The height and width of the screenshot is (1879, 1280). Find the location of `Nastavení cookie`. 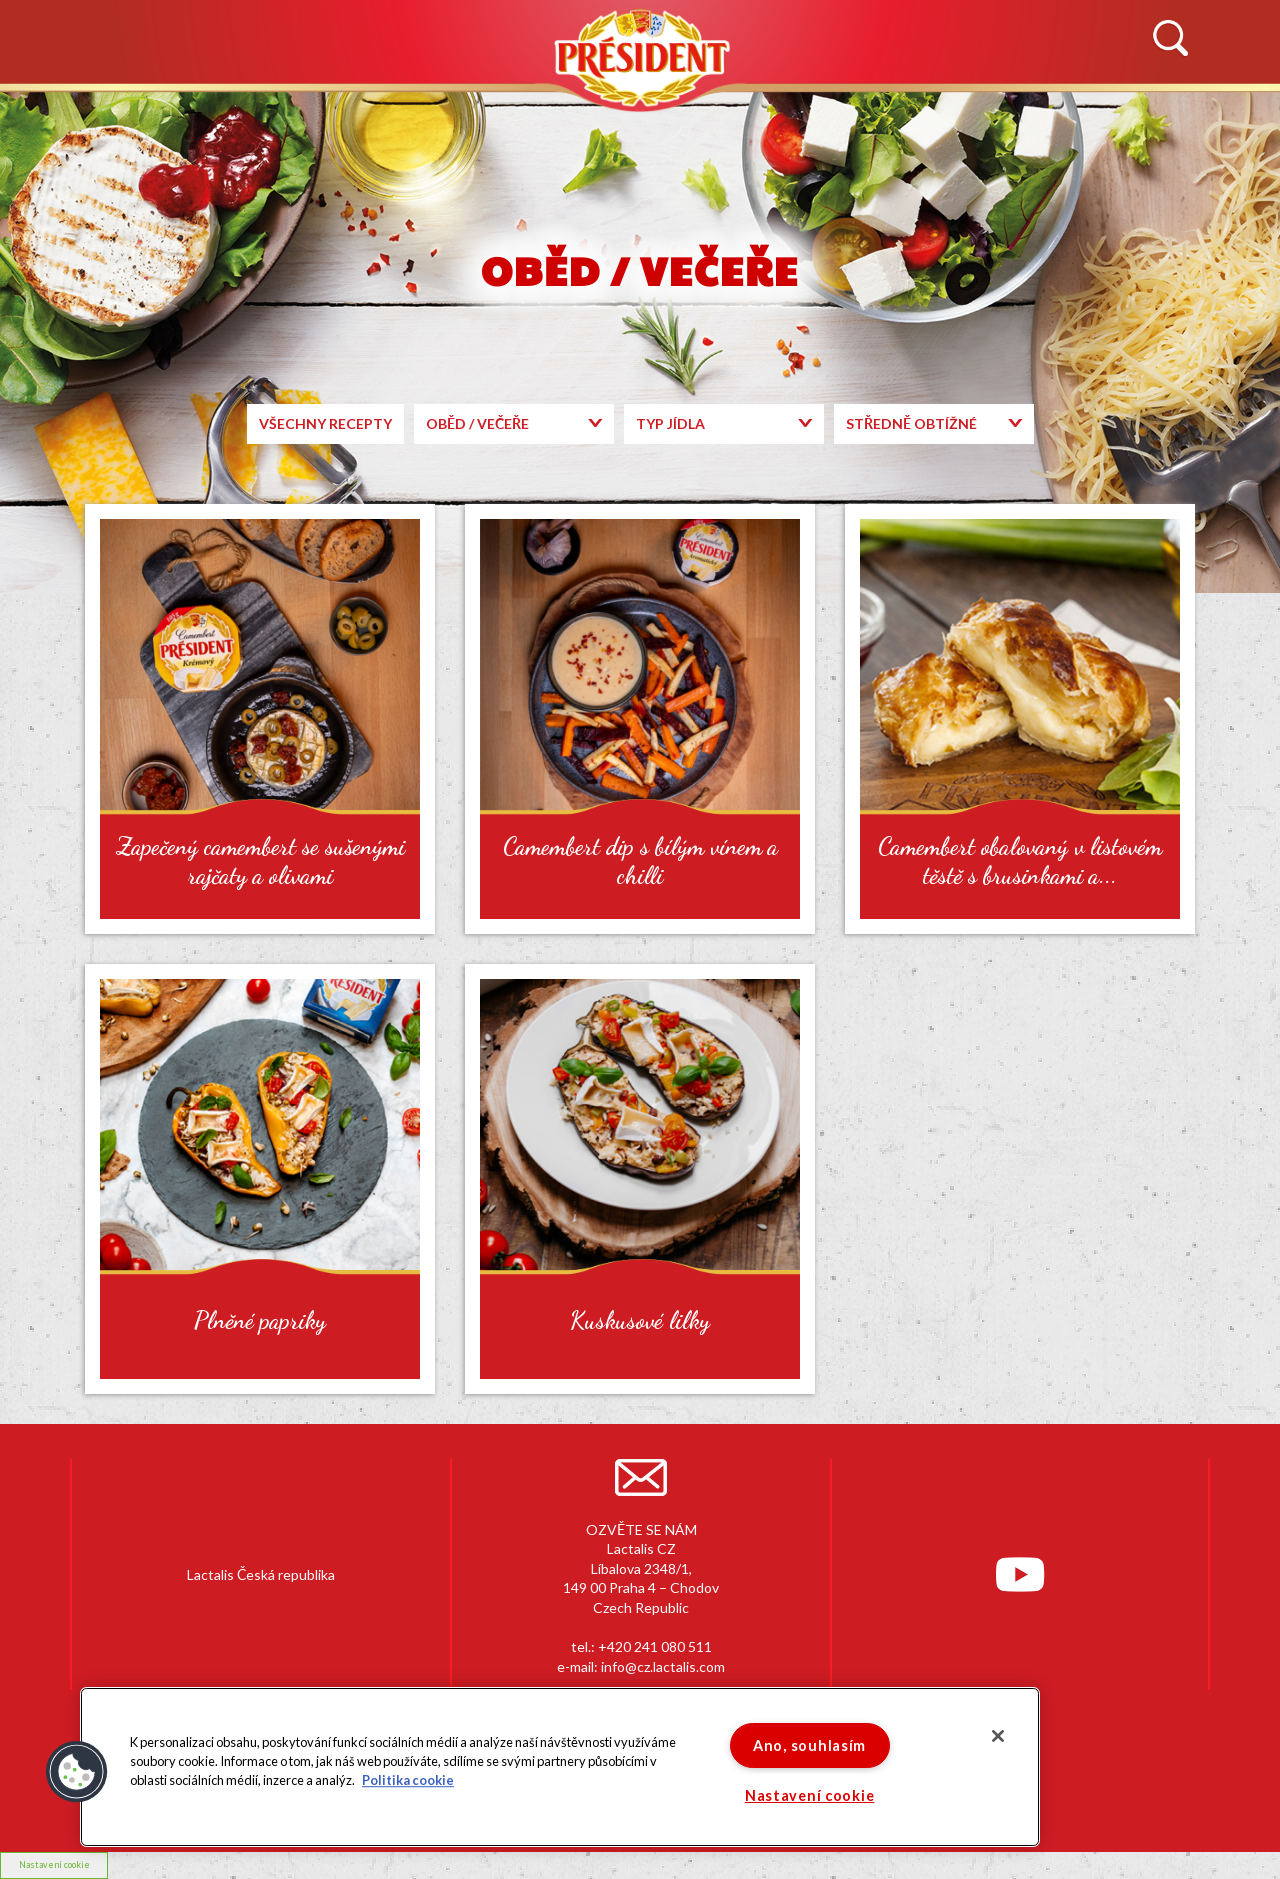

Nastavení cookie is located at coordinates (810, 1795).